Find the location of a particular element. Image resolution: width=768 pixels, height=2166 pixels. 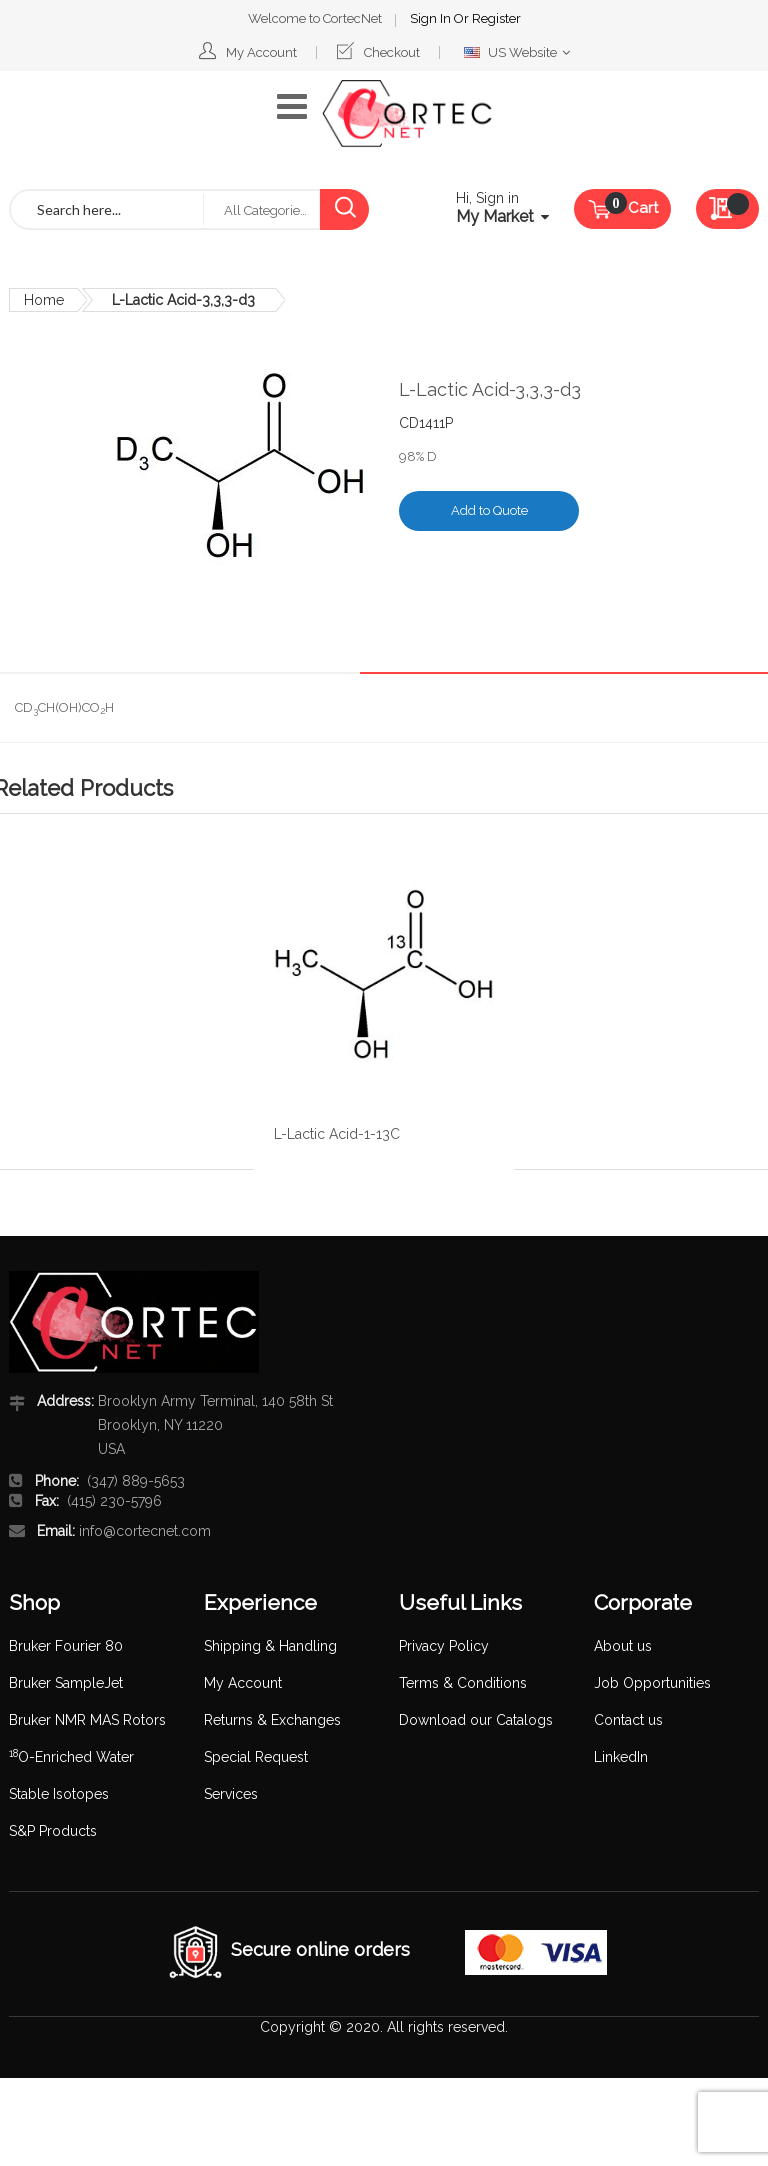

LinkedIn is located at coordinates (621, 1757).